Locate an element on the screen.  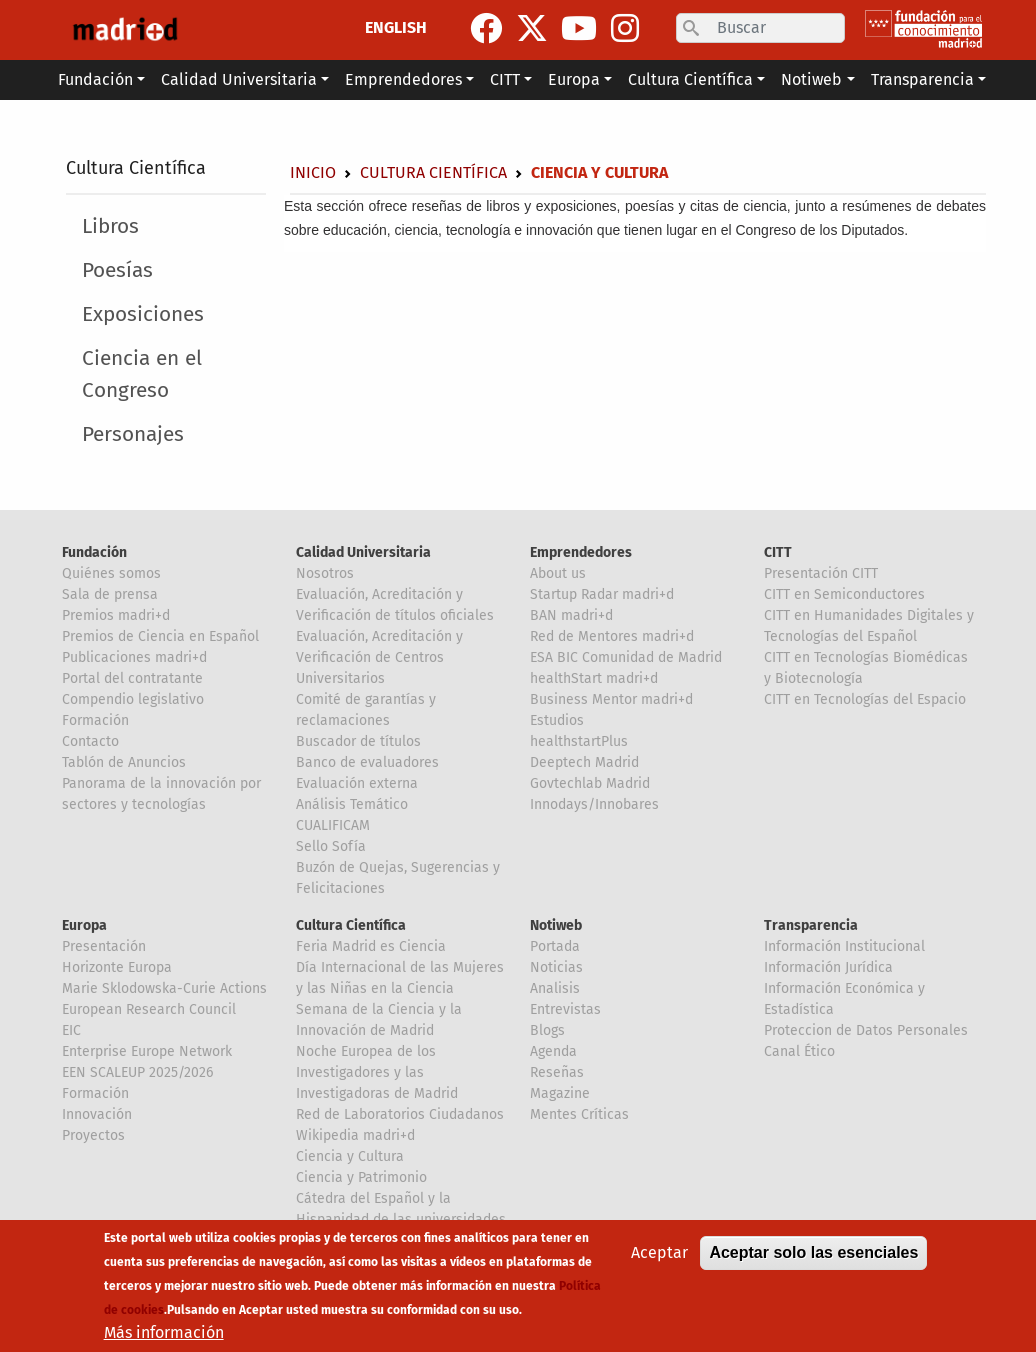
Transparencia is located at coordinates (811, 925).